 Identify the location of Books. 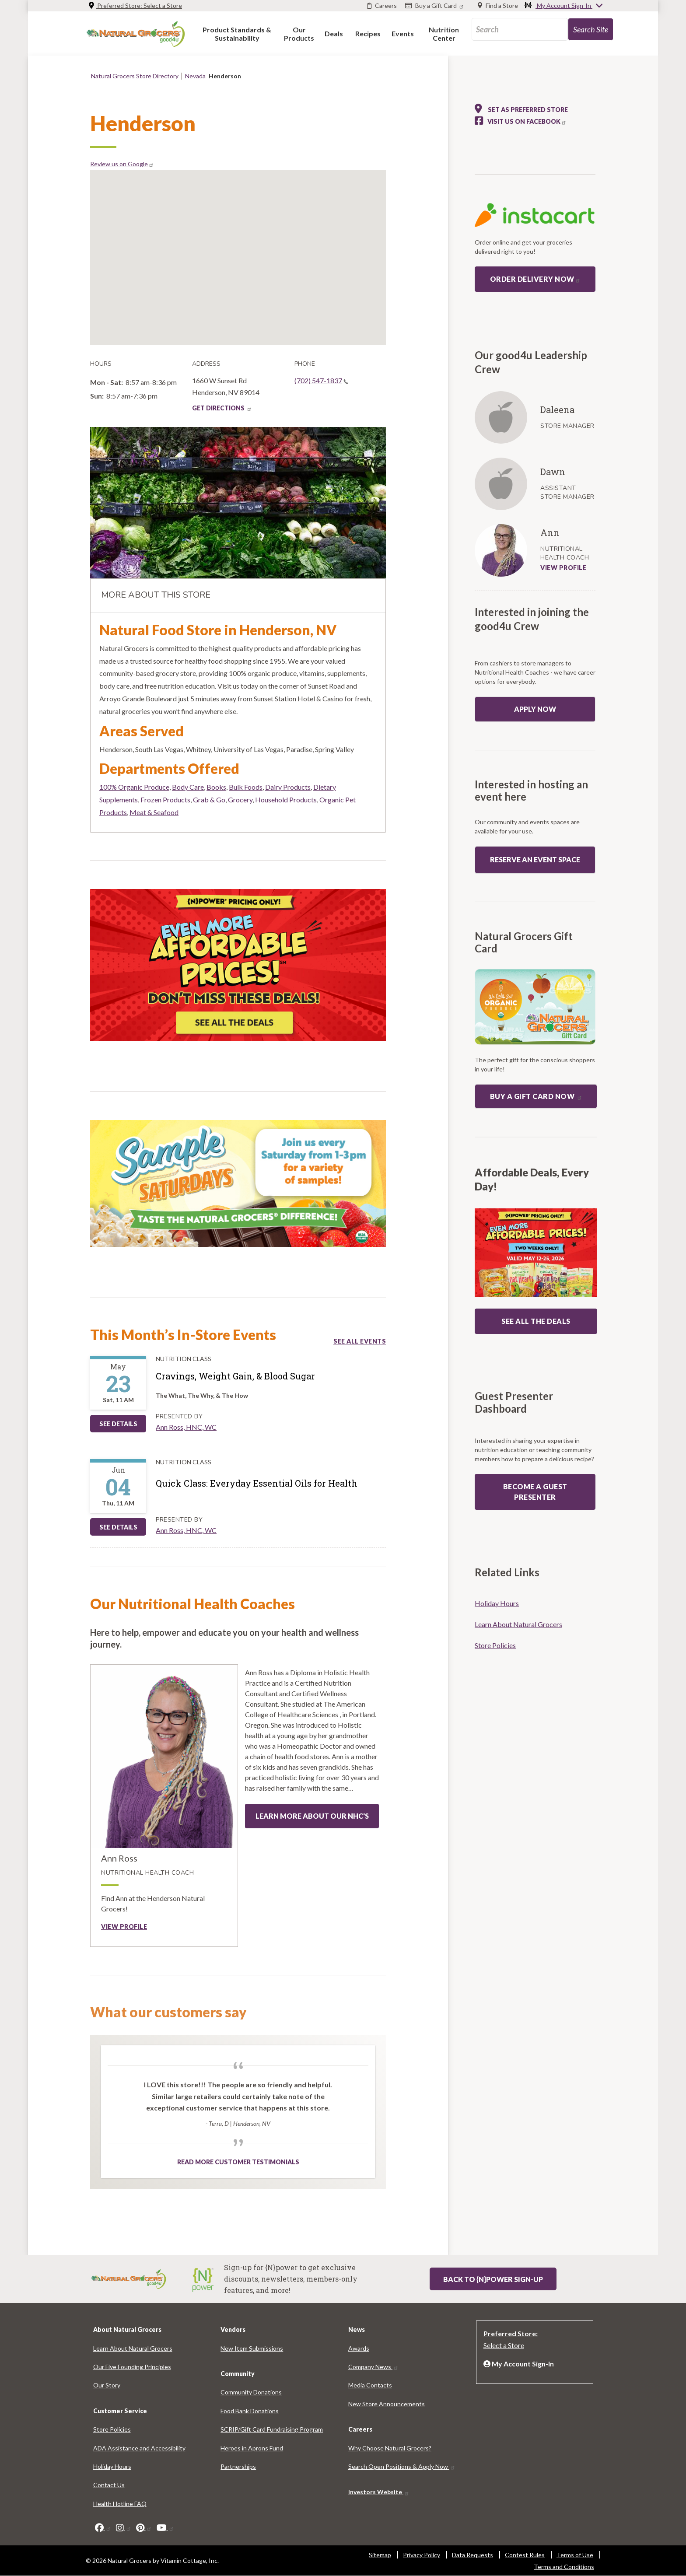
(216, 787).